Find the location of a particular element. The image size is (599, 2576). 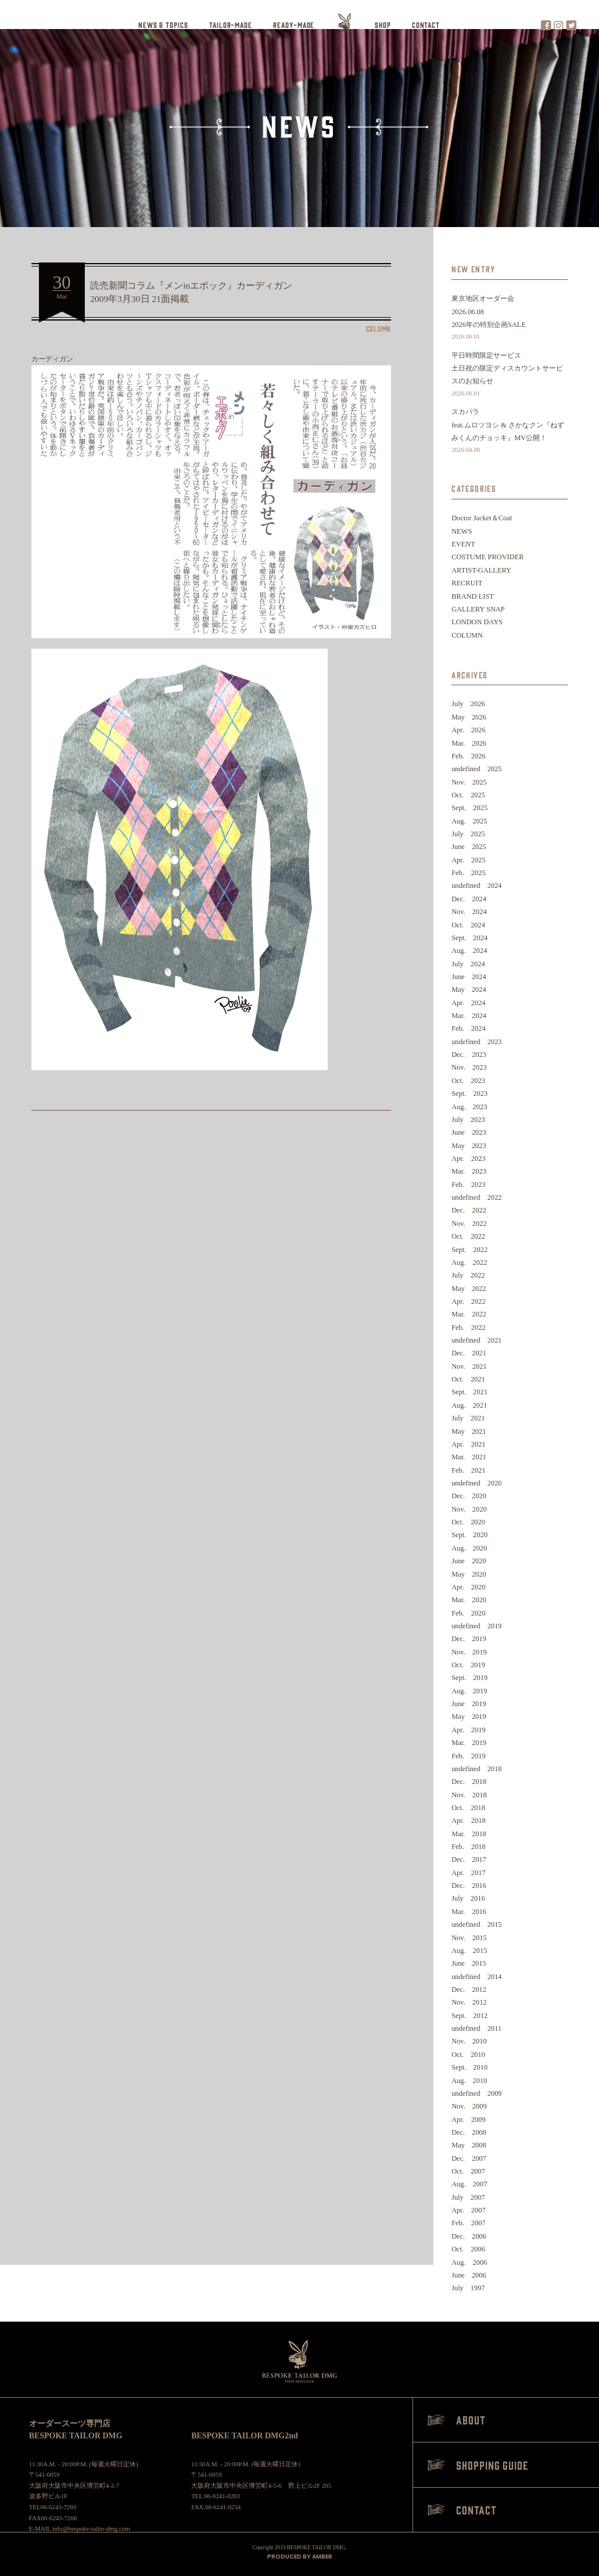

Mar. 2023 is located at coordinates (468, 1171).